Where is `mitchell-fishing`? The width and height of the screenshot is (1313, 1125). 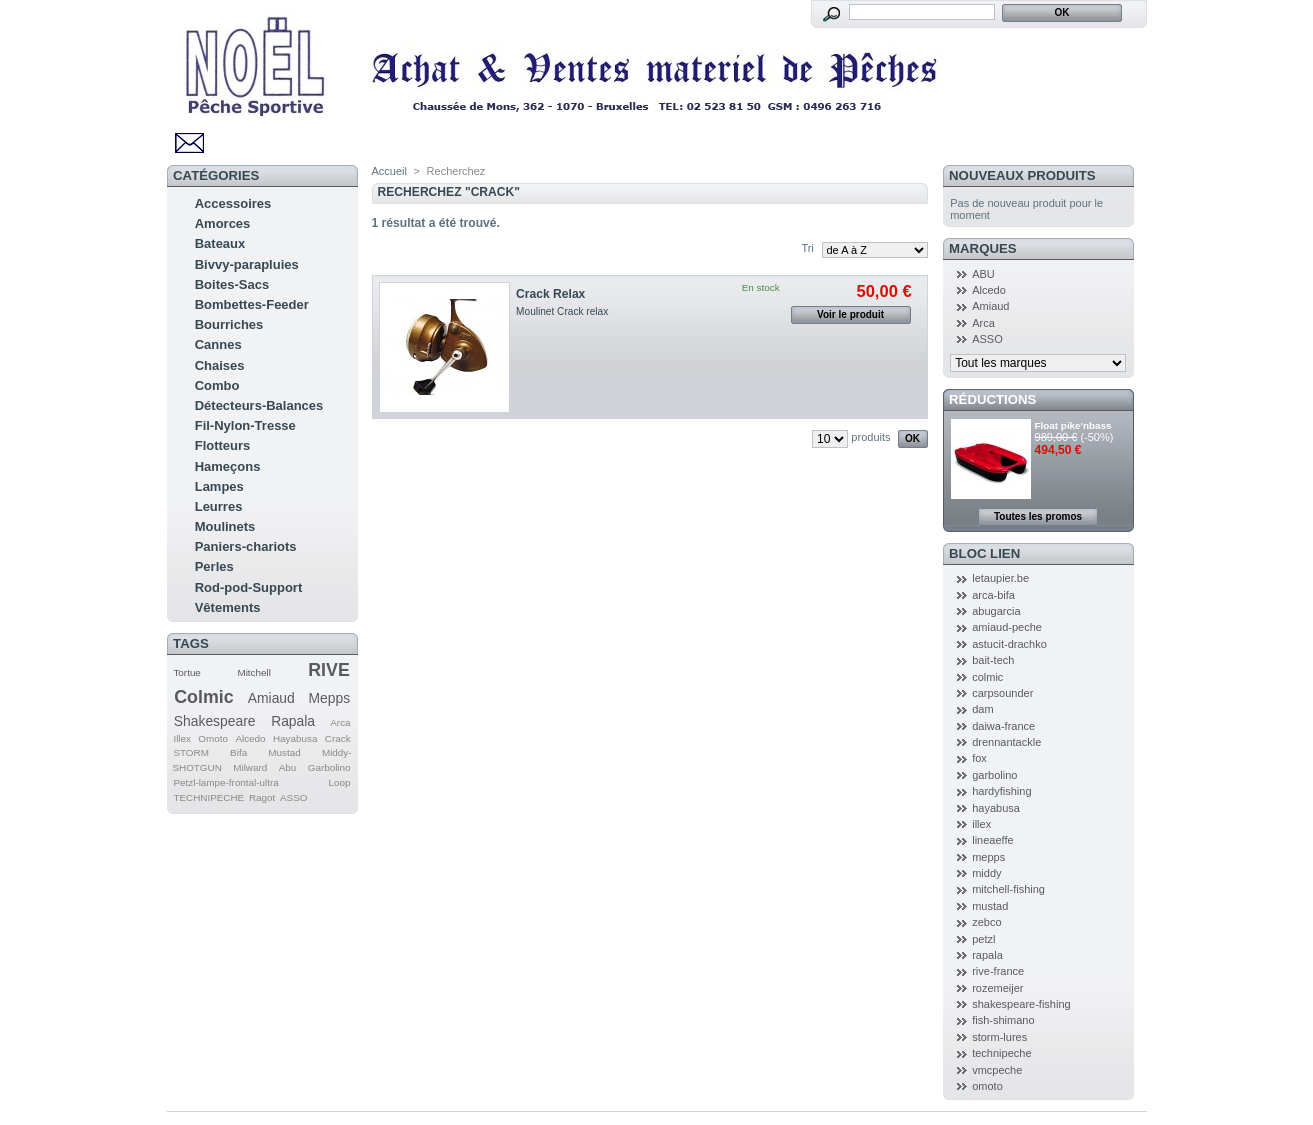
mitchell-fishing is located at coordinates (1008, 889).